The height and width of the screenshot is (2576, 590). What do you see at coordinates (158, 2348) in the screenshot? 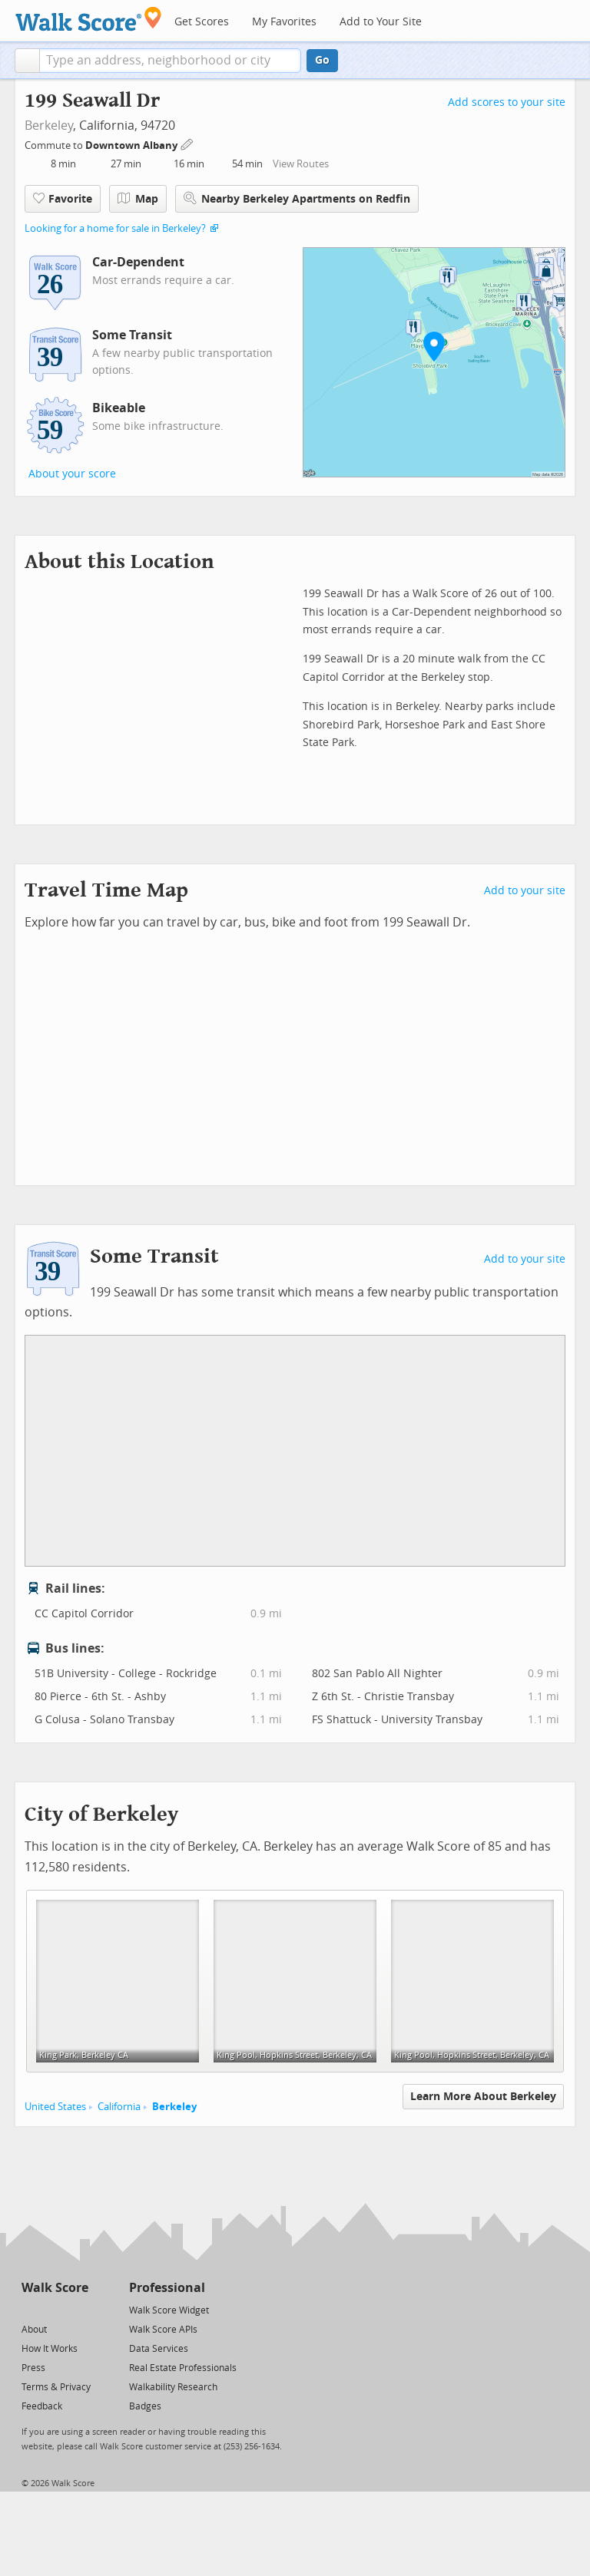
I see `Data Services` at bounding box center [158, 2348].